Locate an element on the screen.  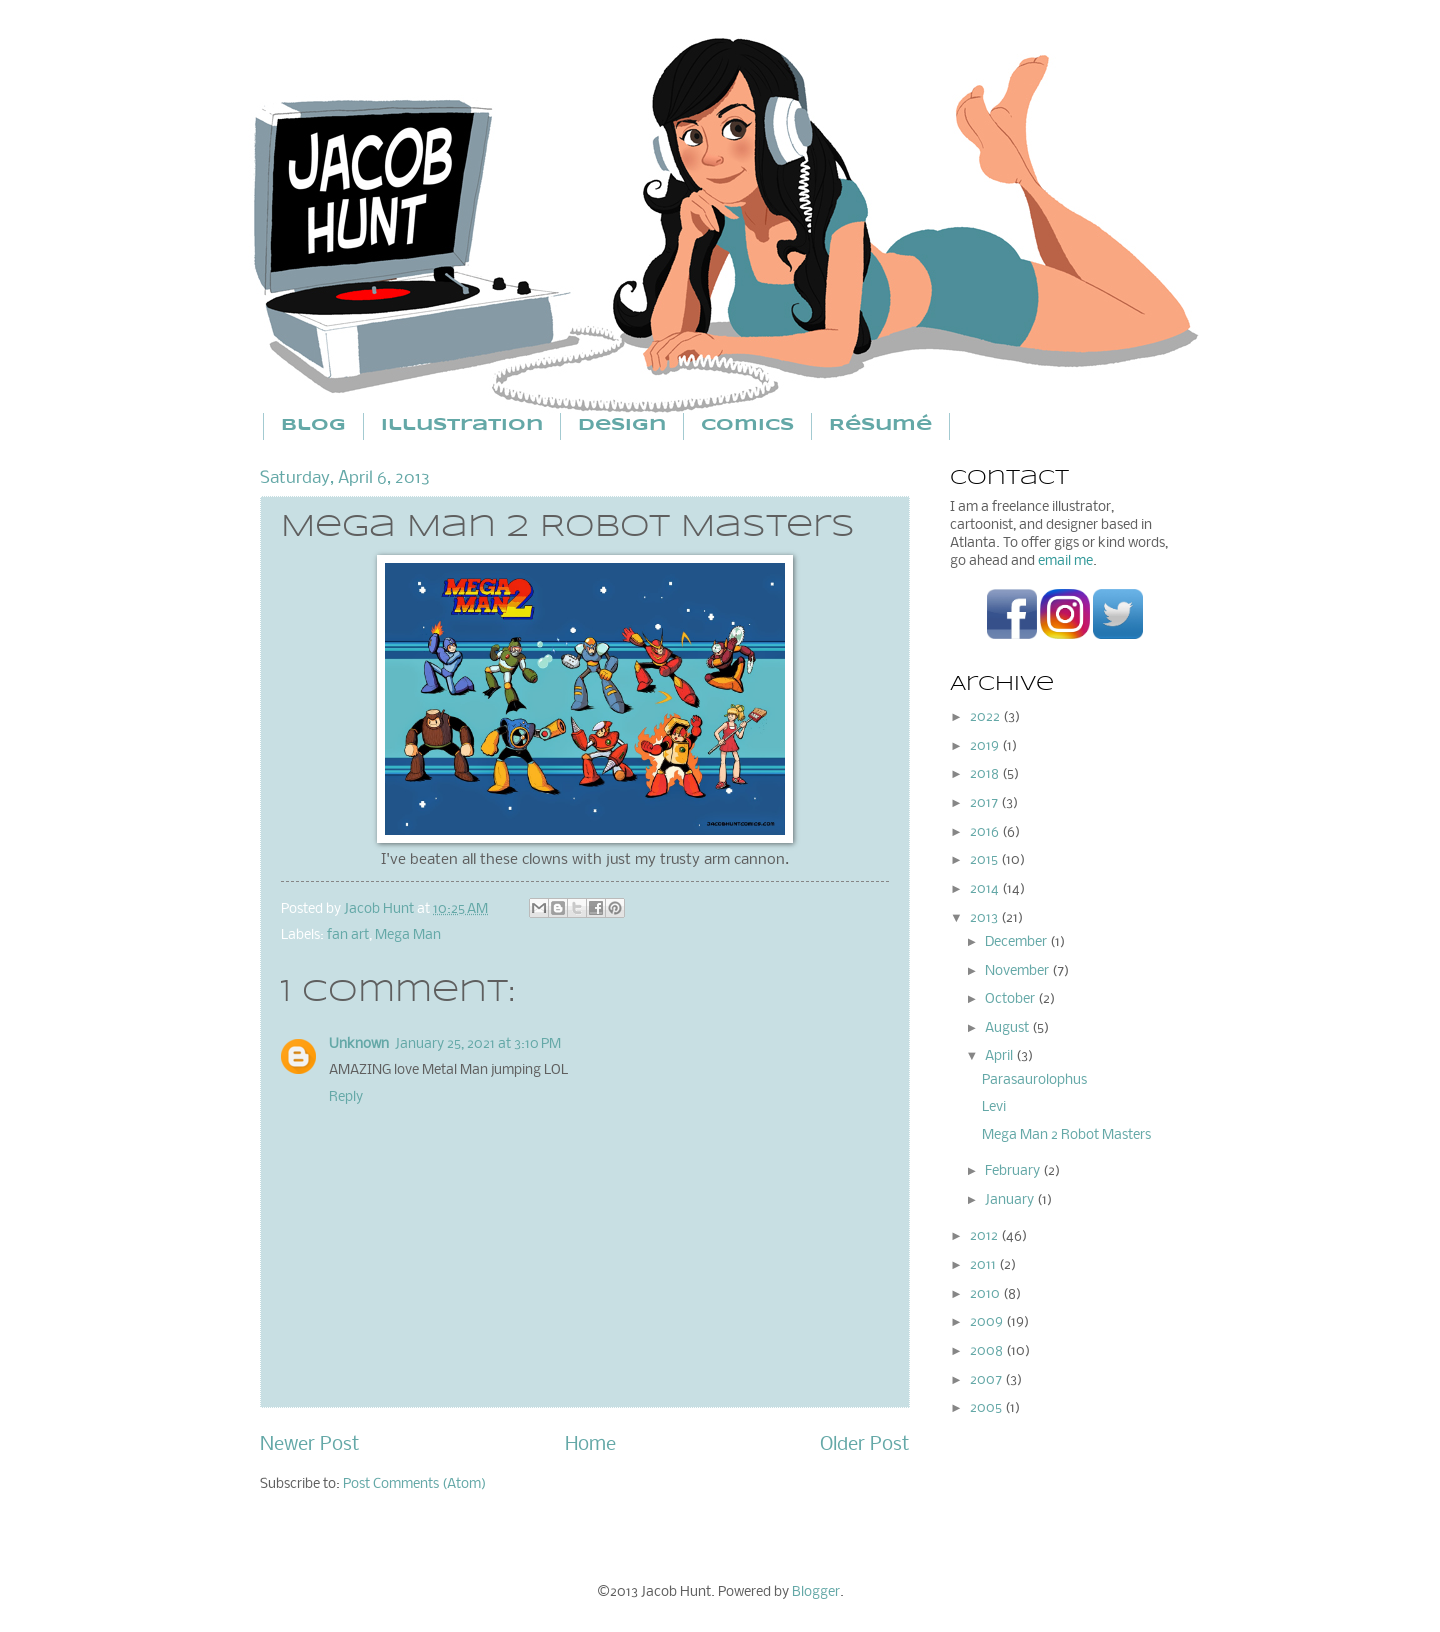
2018 is located at coordinates (986, 774).